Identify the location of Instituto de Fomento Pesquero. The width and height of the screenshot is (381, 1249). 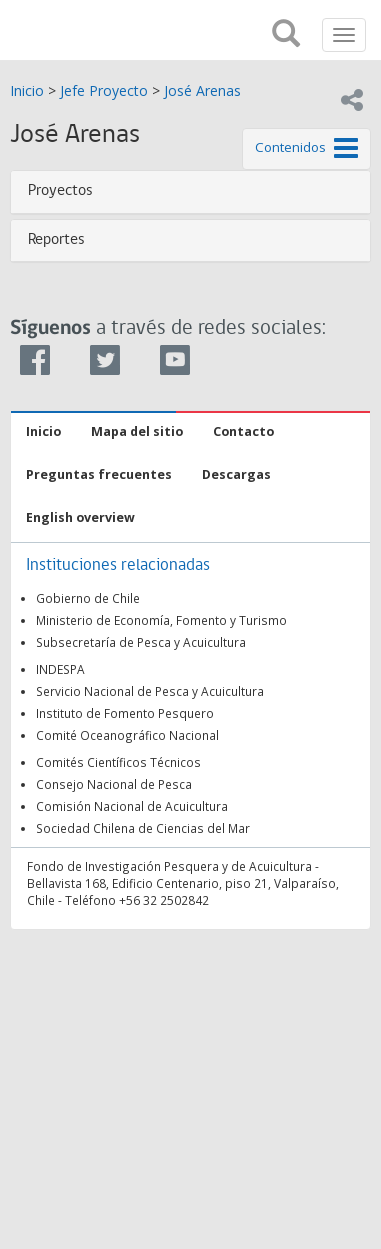
(125, 713).